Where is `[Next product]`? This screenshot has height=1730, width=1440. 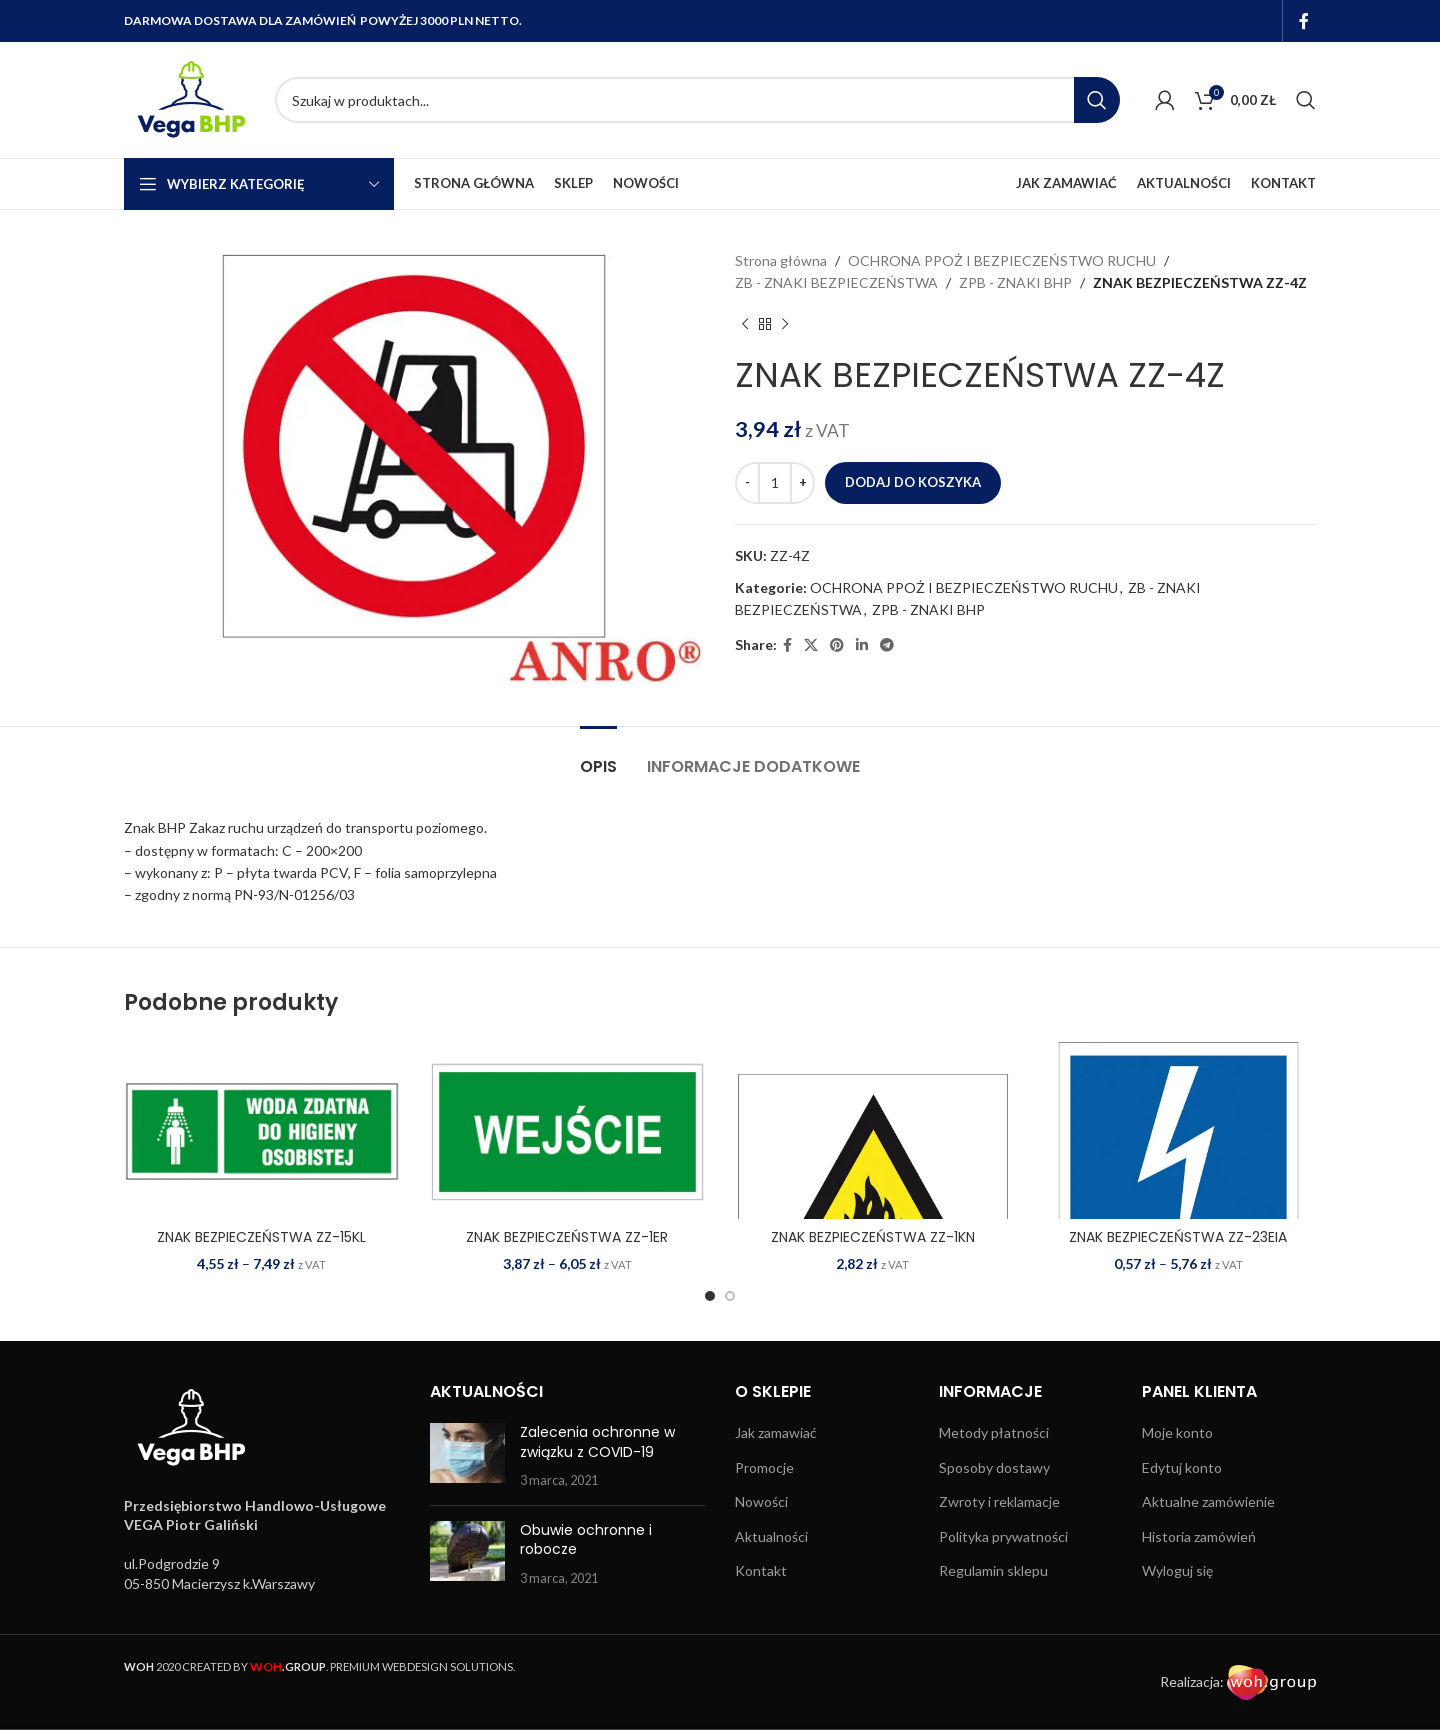
[Next product] is located at coordinates (785, 325).